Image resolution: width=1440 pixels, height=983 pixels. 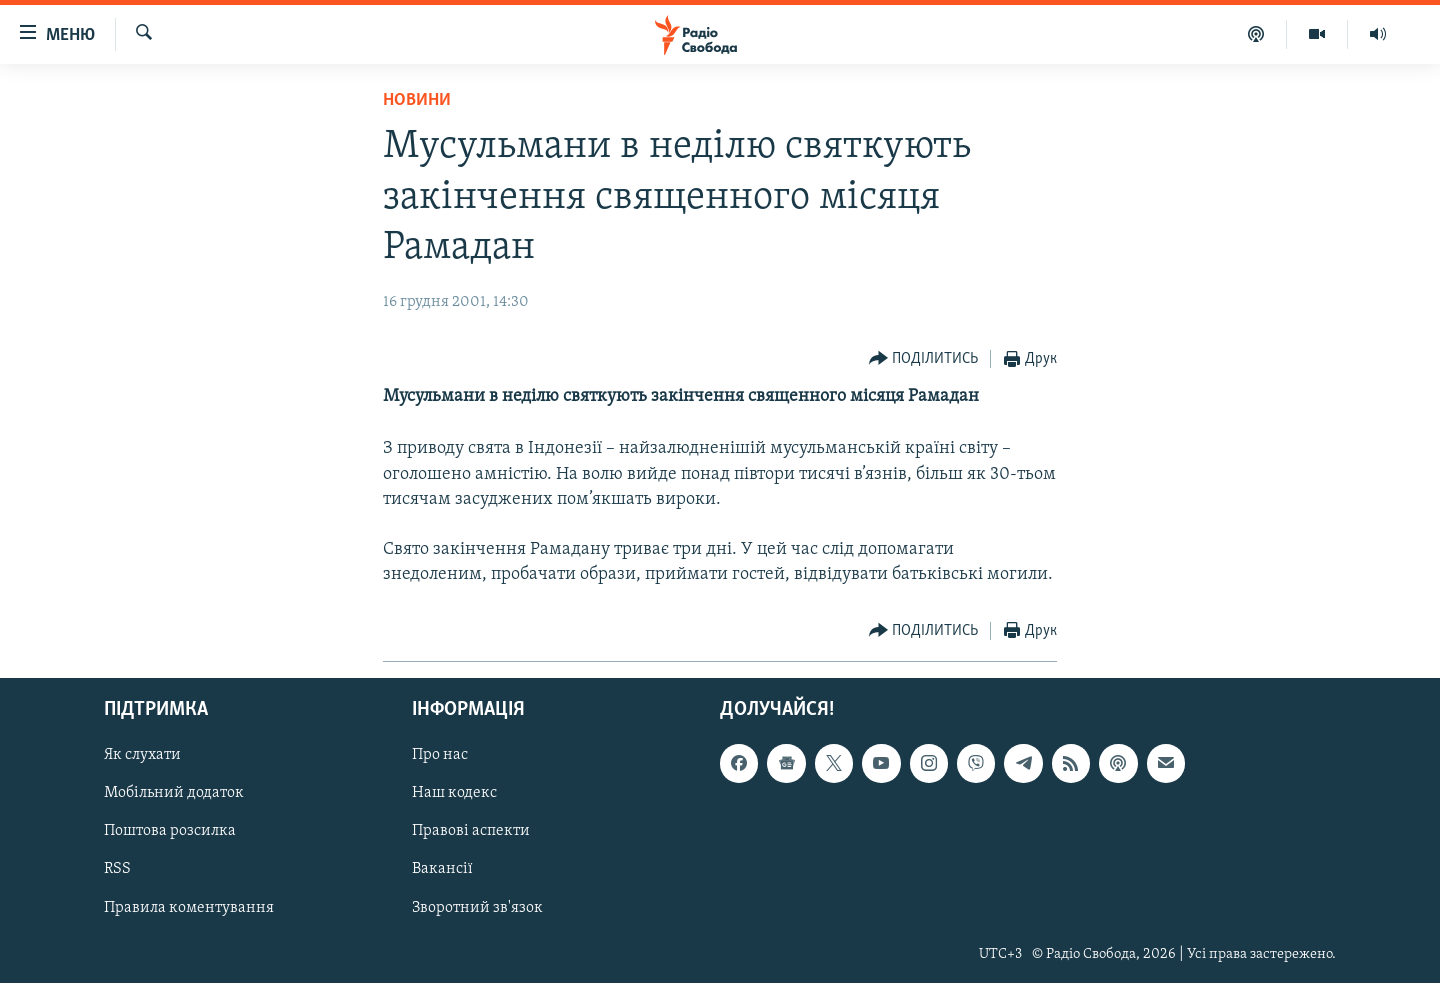 I want to click on Мобільний додаток, so click(x=174, y=793).